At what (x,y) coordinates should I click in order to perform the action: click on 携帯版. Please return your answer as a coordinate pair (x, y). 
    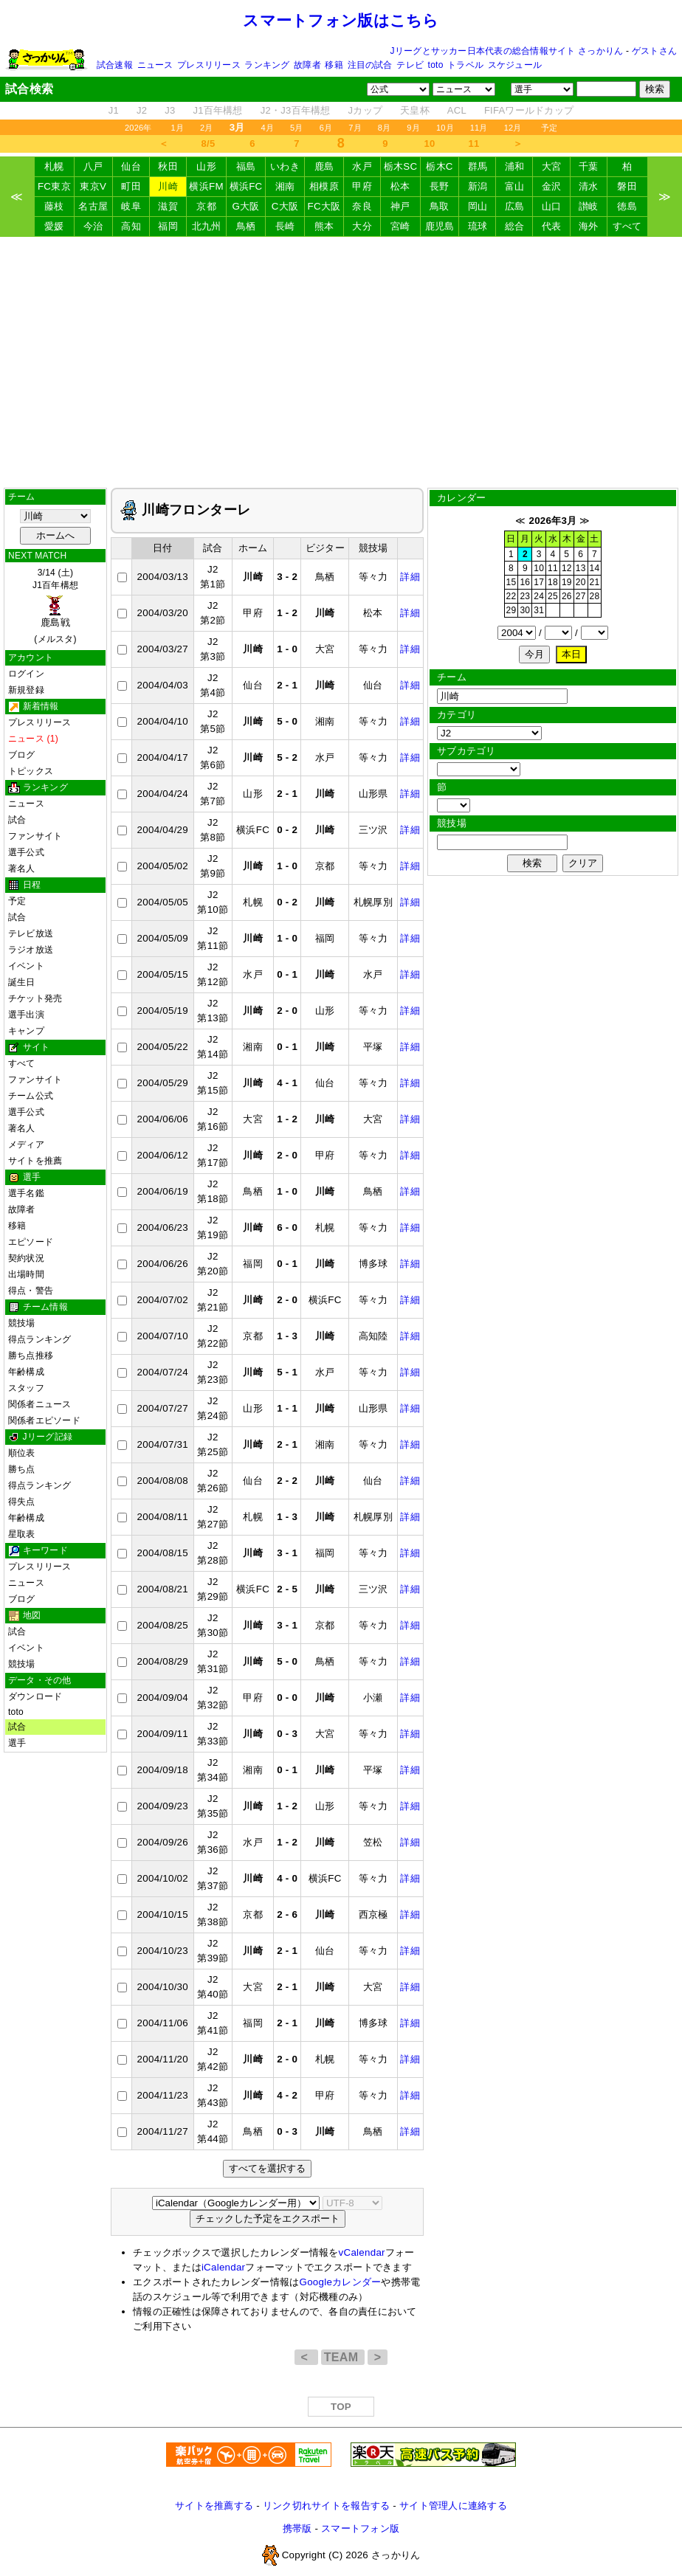
    Looking at the image, I should click on (297, 2528).